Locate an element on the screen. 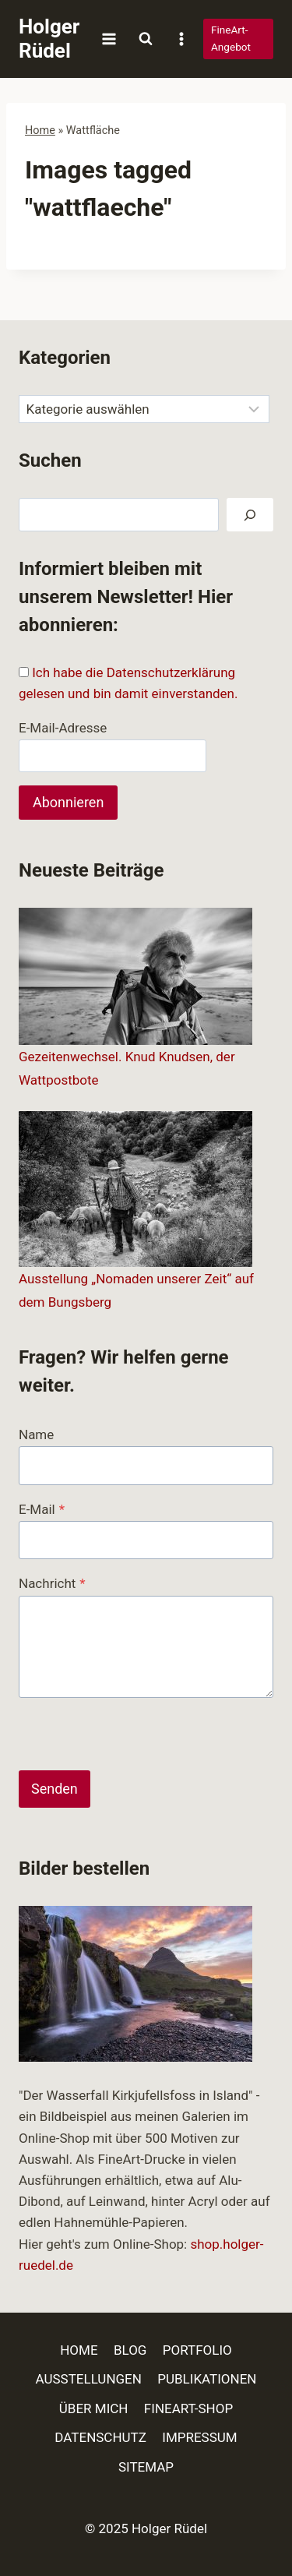 This screenshot has width=292, height=2576. E-Mail is located at coordinates (42, 1509).